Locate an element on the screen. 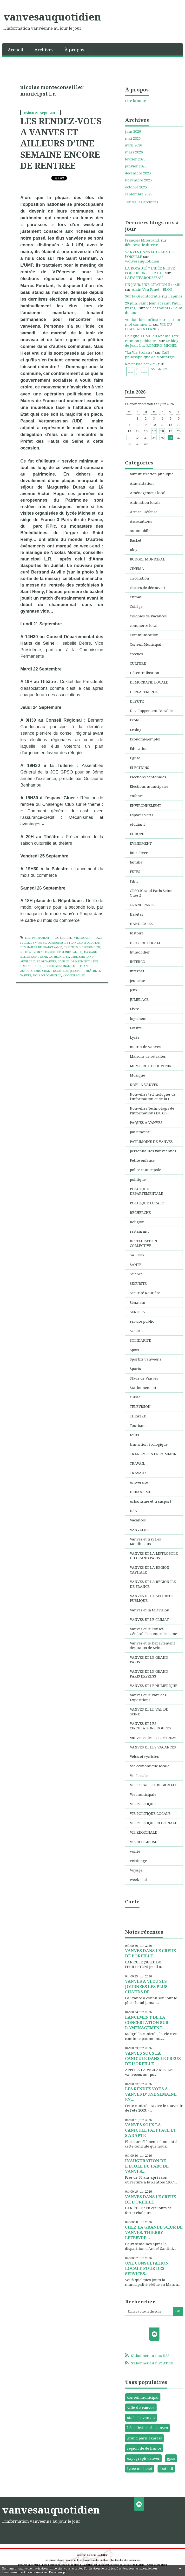  INTERCO is located at coordinates (137, 961).